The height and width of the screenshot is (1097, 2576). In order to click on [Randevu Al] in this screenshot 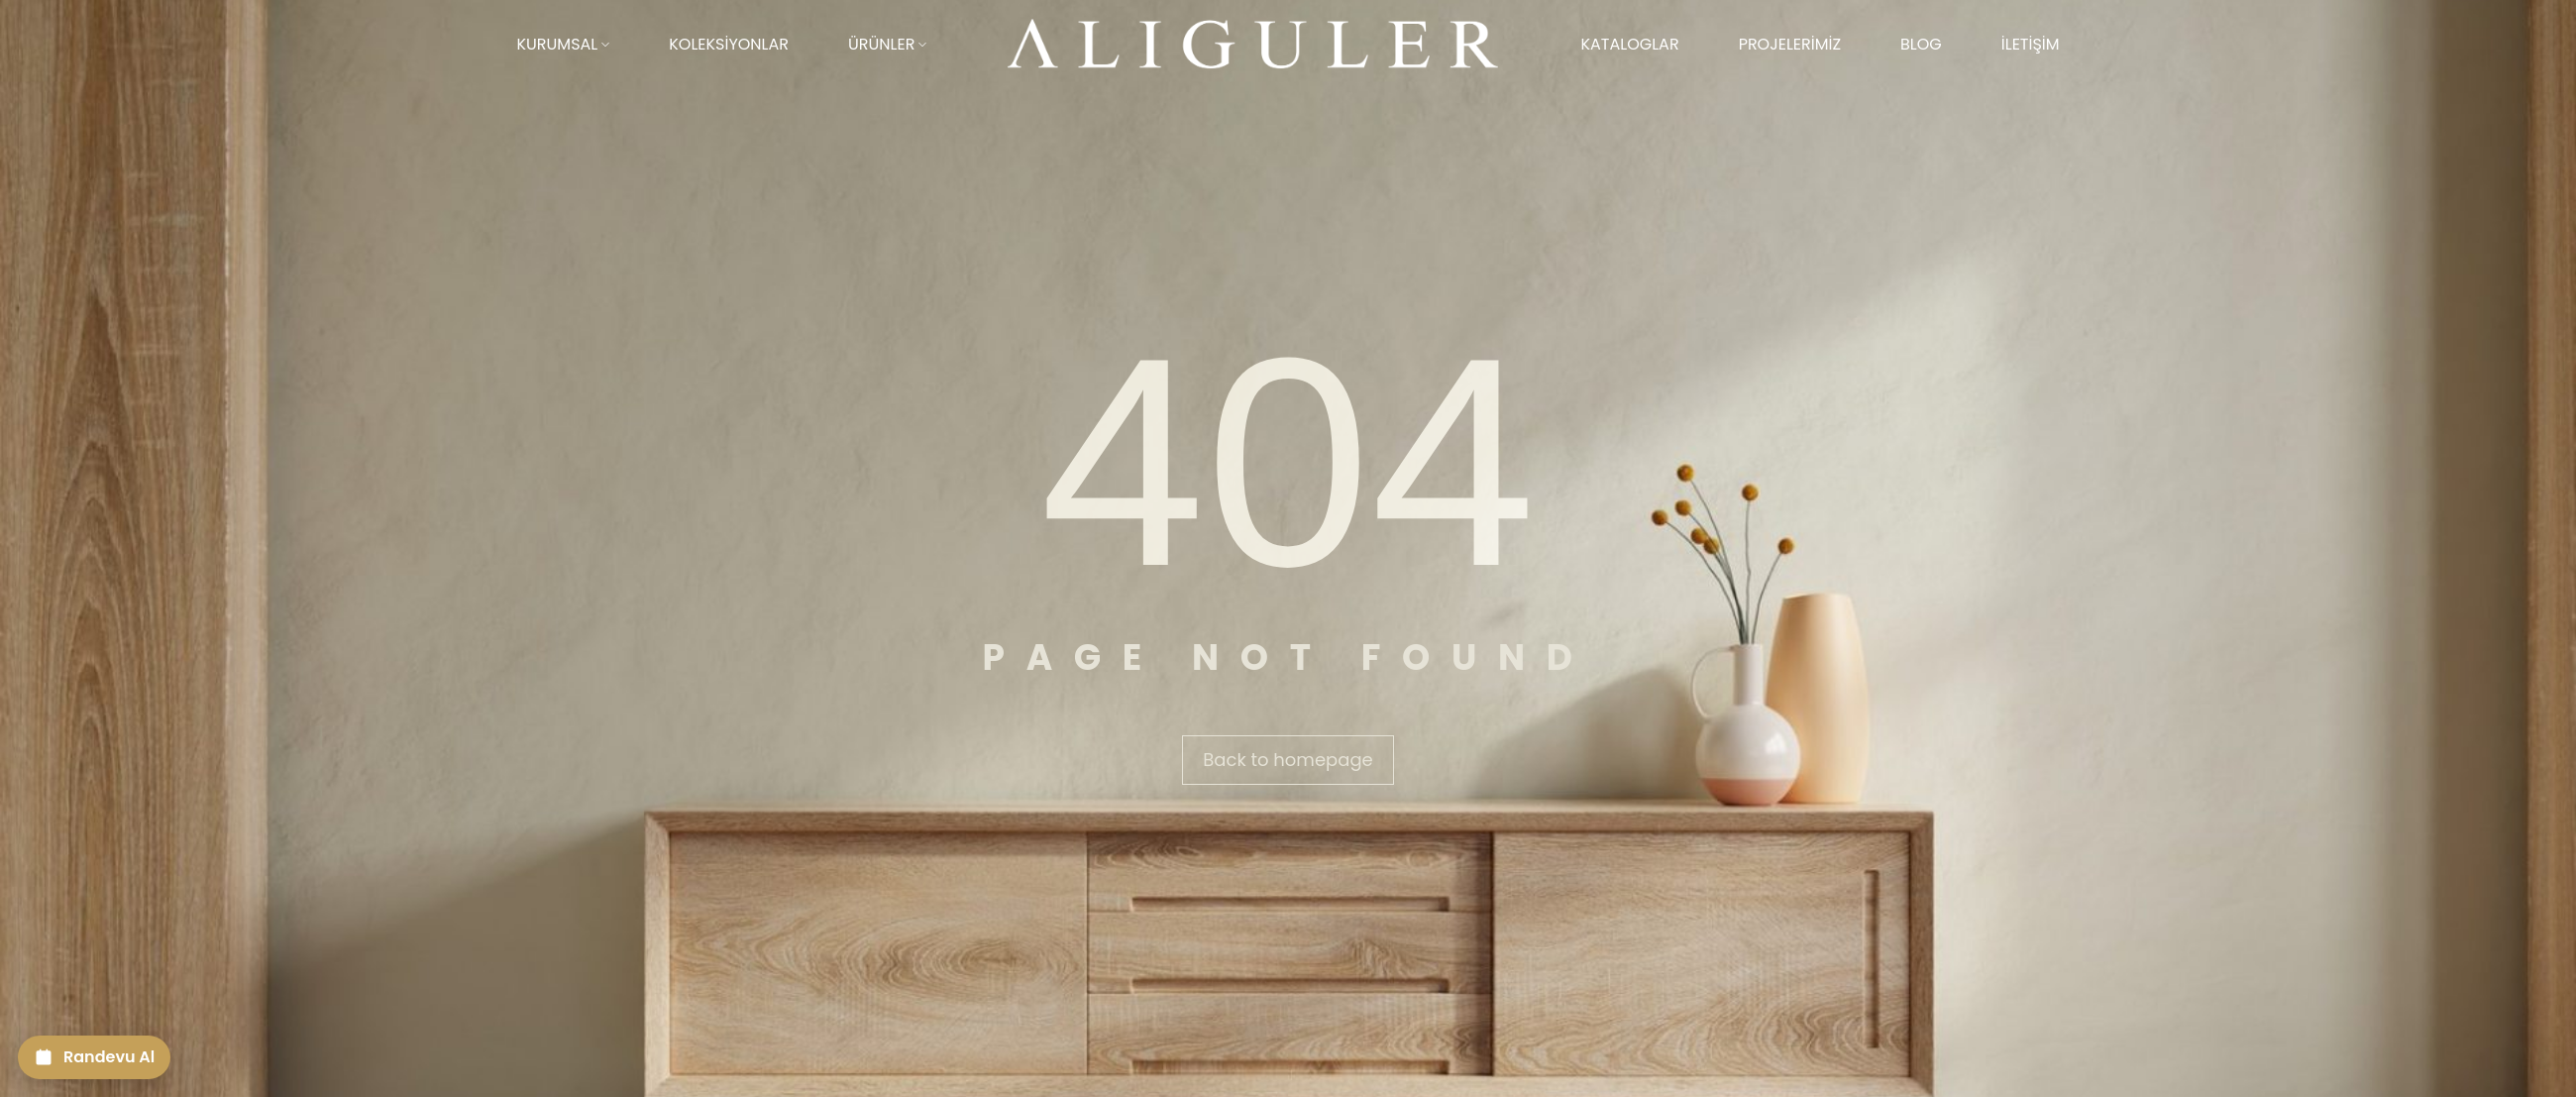, I will do `click(94, 1057)`.